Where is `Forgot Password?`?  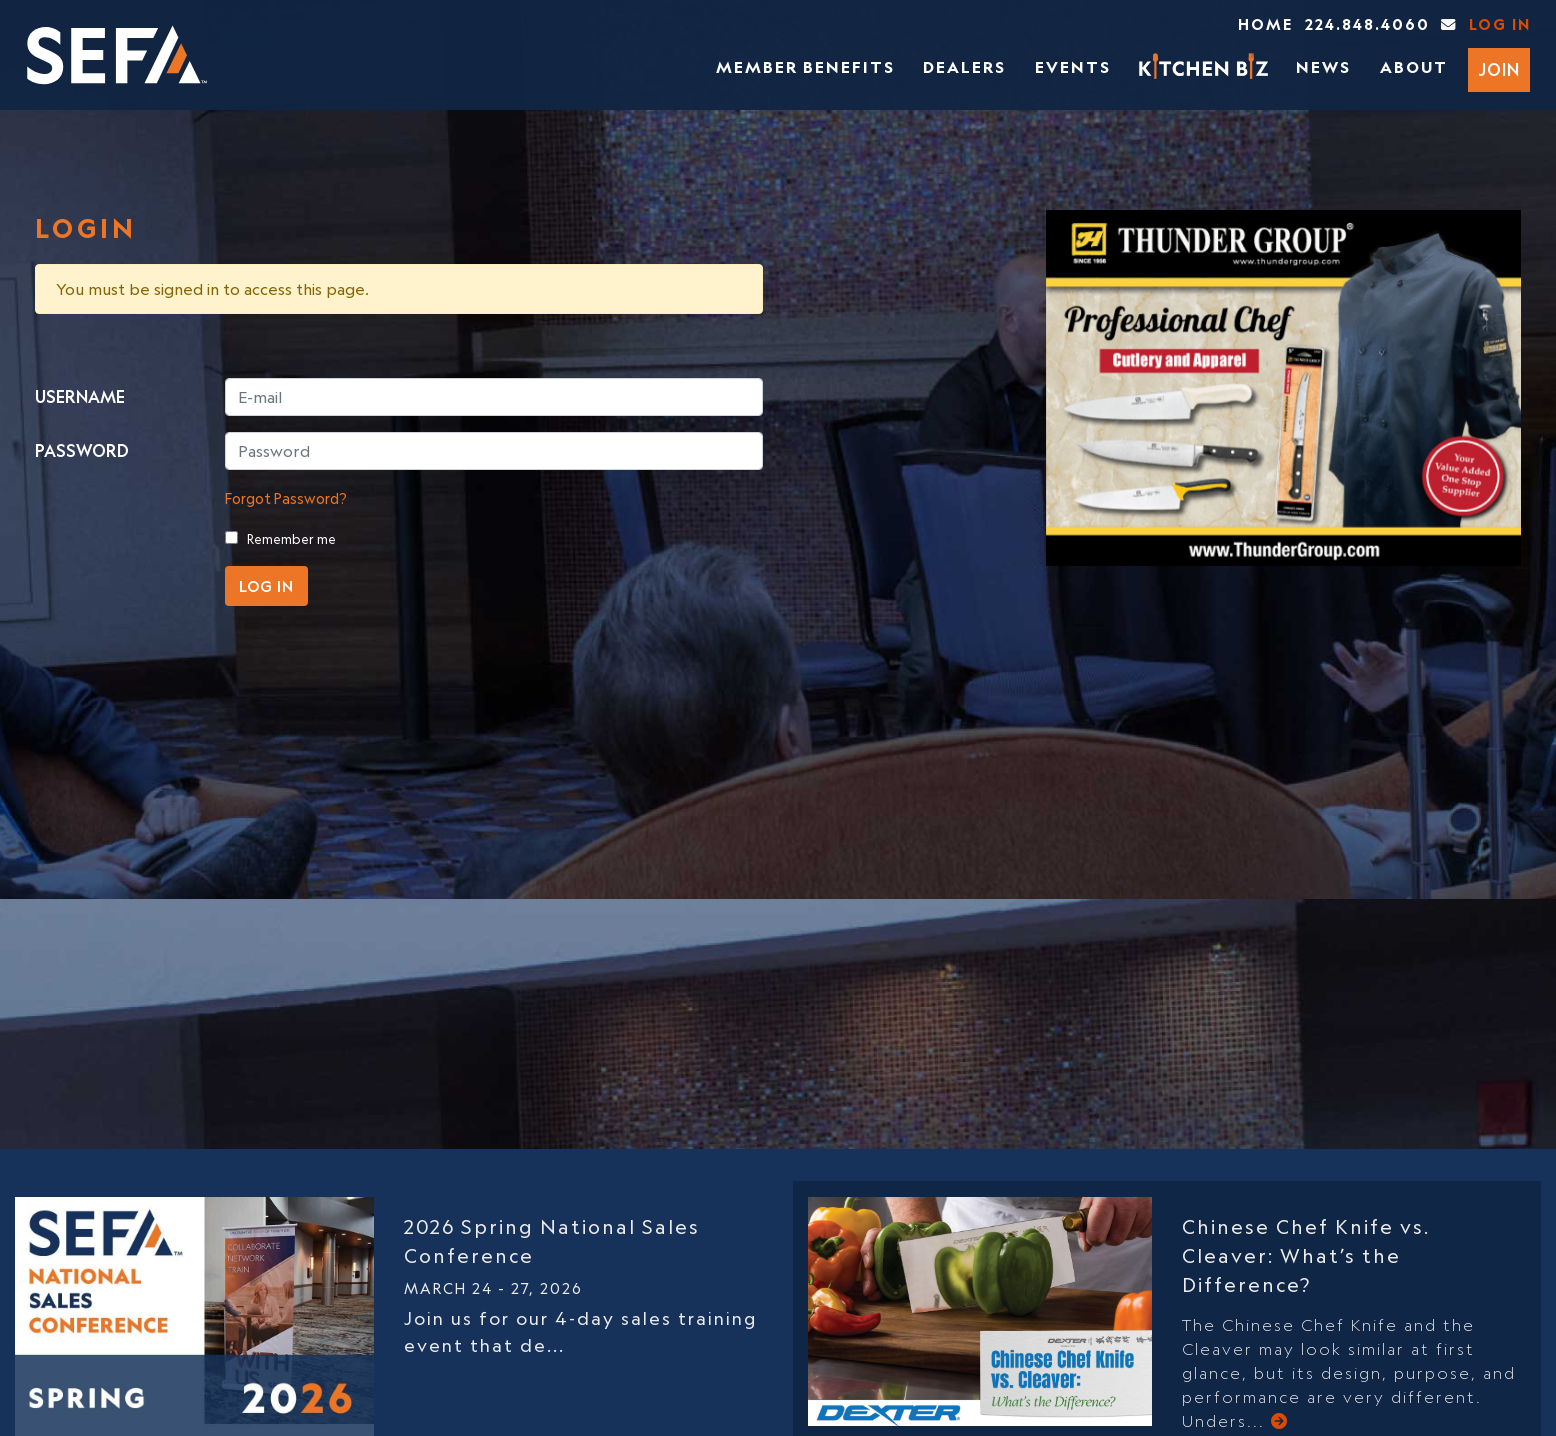 Forgot Password? is located at coordinates (286, 498).